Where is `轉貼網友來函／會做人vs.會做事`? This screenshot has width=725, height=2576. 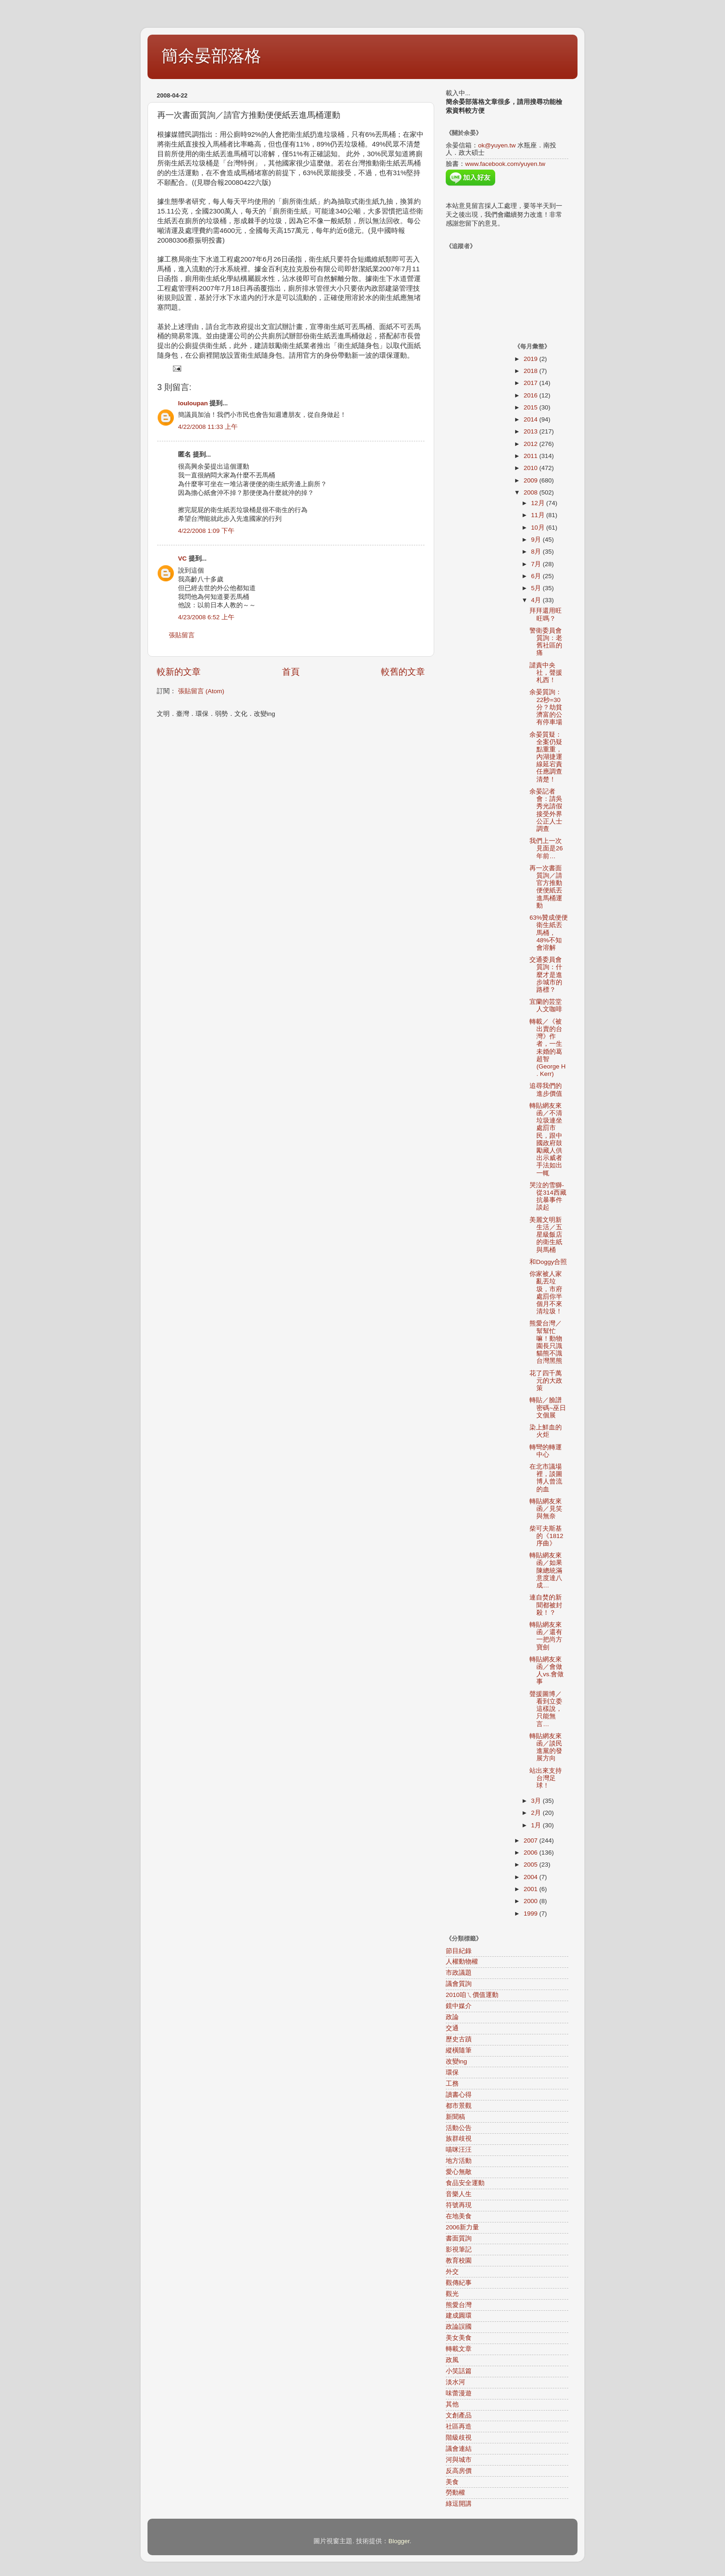
轉貼網友來函／會做人vs.會做事 is located at coordinates (546, 1670).